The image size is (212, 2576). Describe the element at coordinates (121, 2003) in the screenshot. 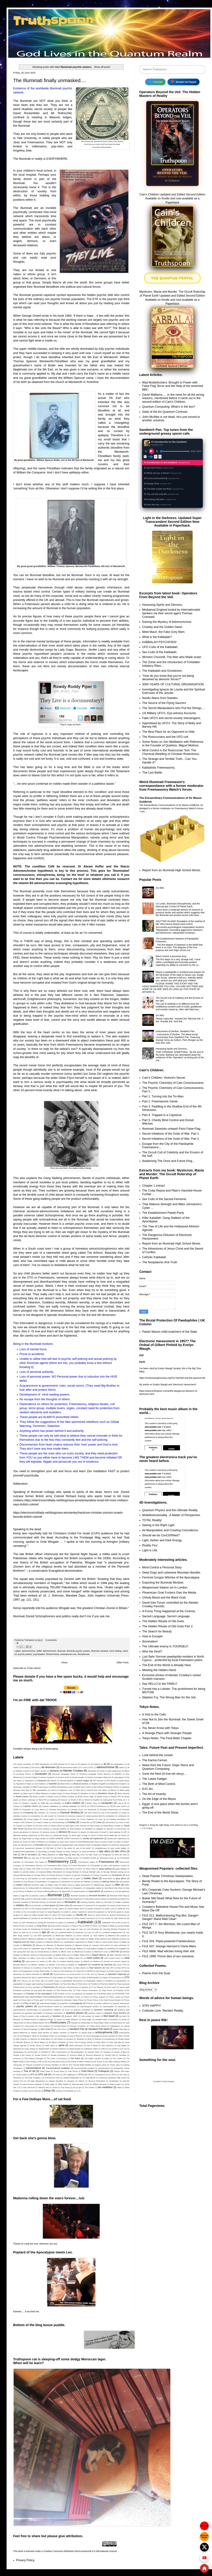

I see `psychic freemasons` at that location.